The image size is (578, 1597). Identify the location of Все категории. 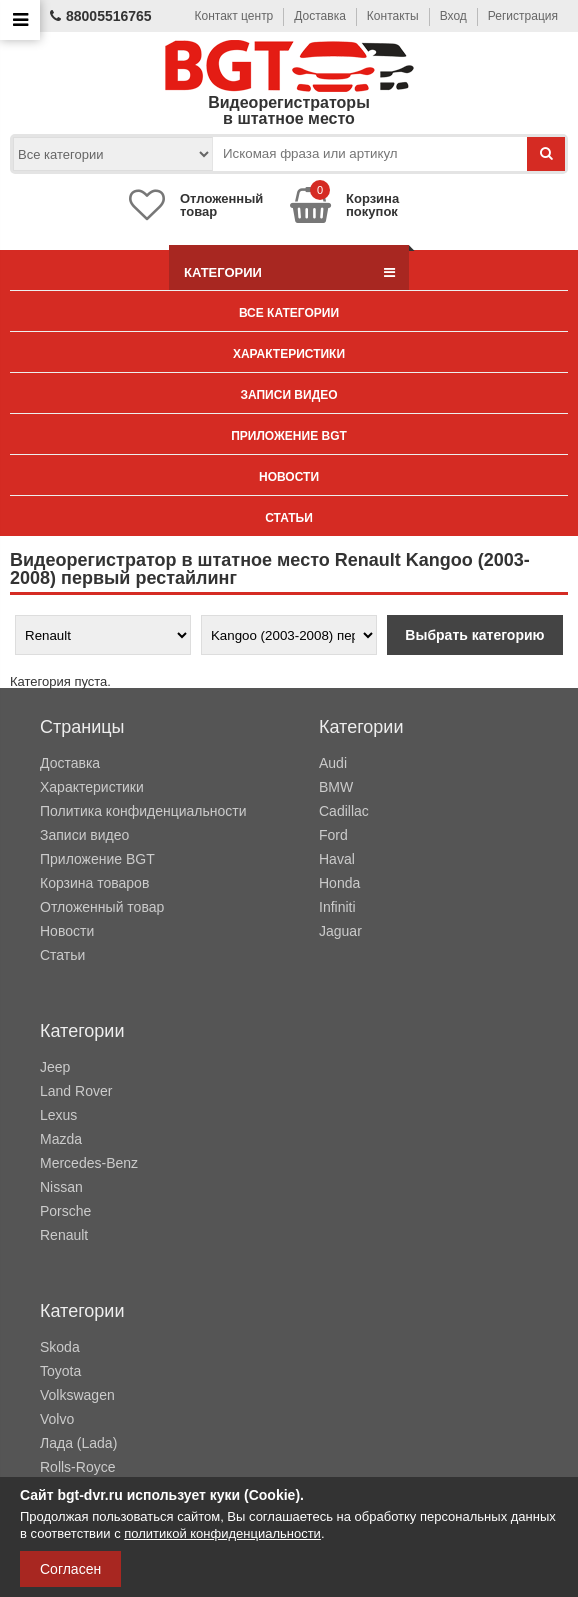
(289, 313).